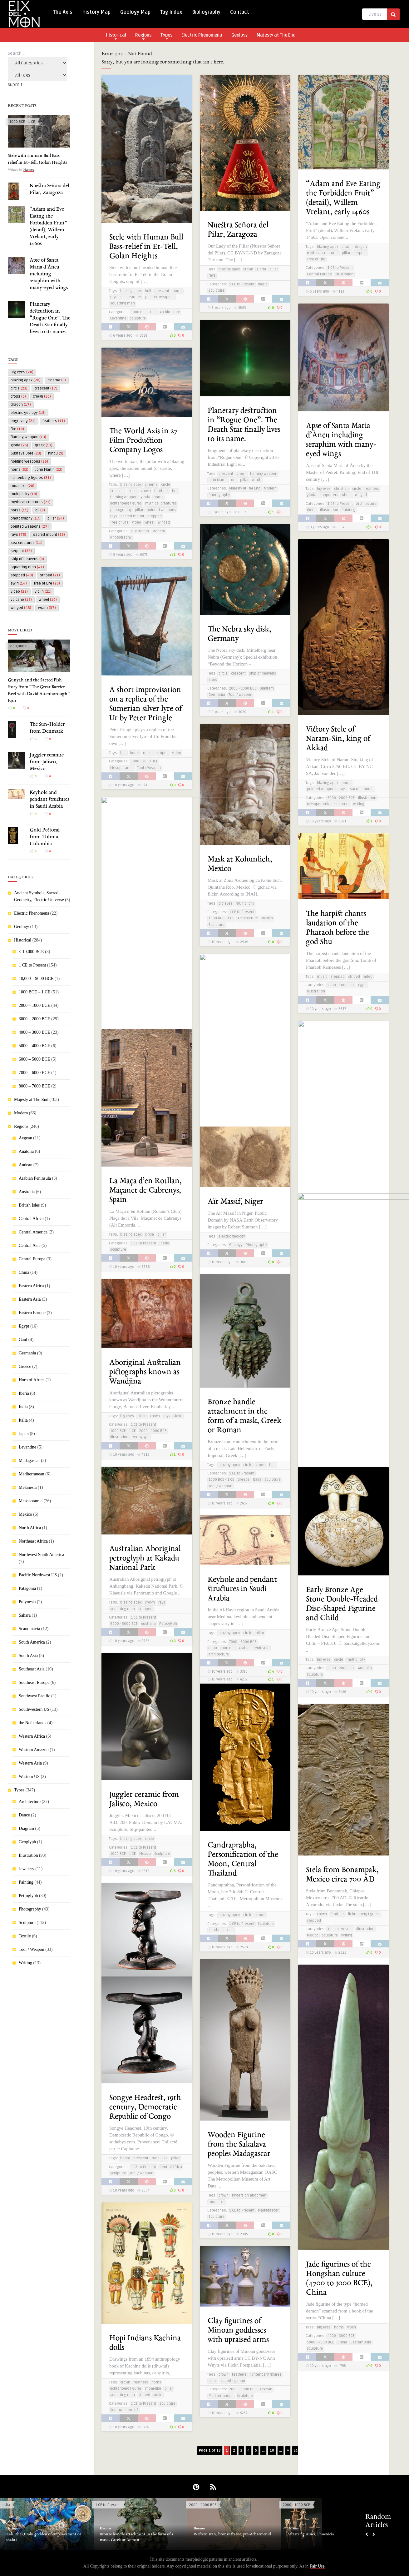 The width and height of the screenshot is (409, 2576). Describe the element at coordinates (26, 1151) in the screenshot. I see `Anatolia` at that location.